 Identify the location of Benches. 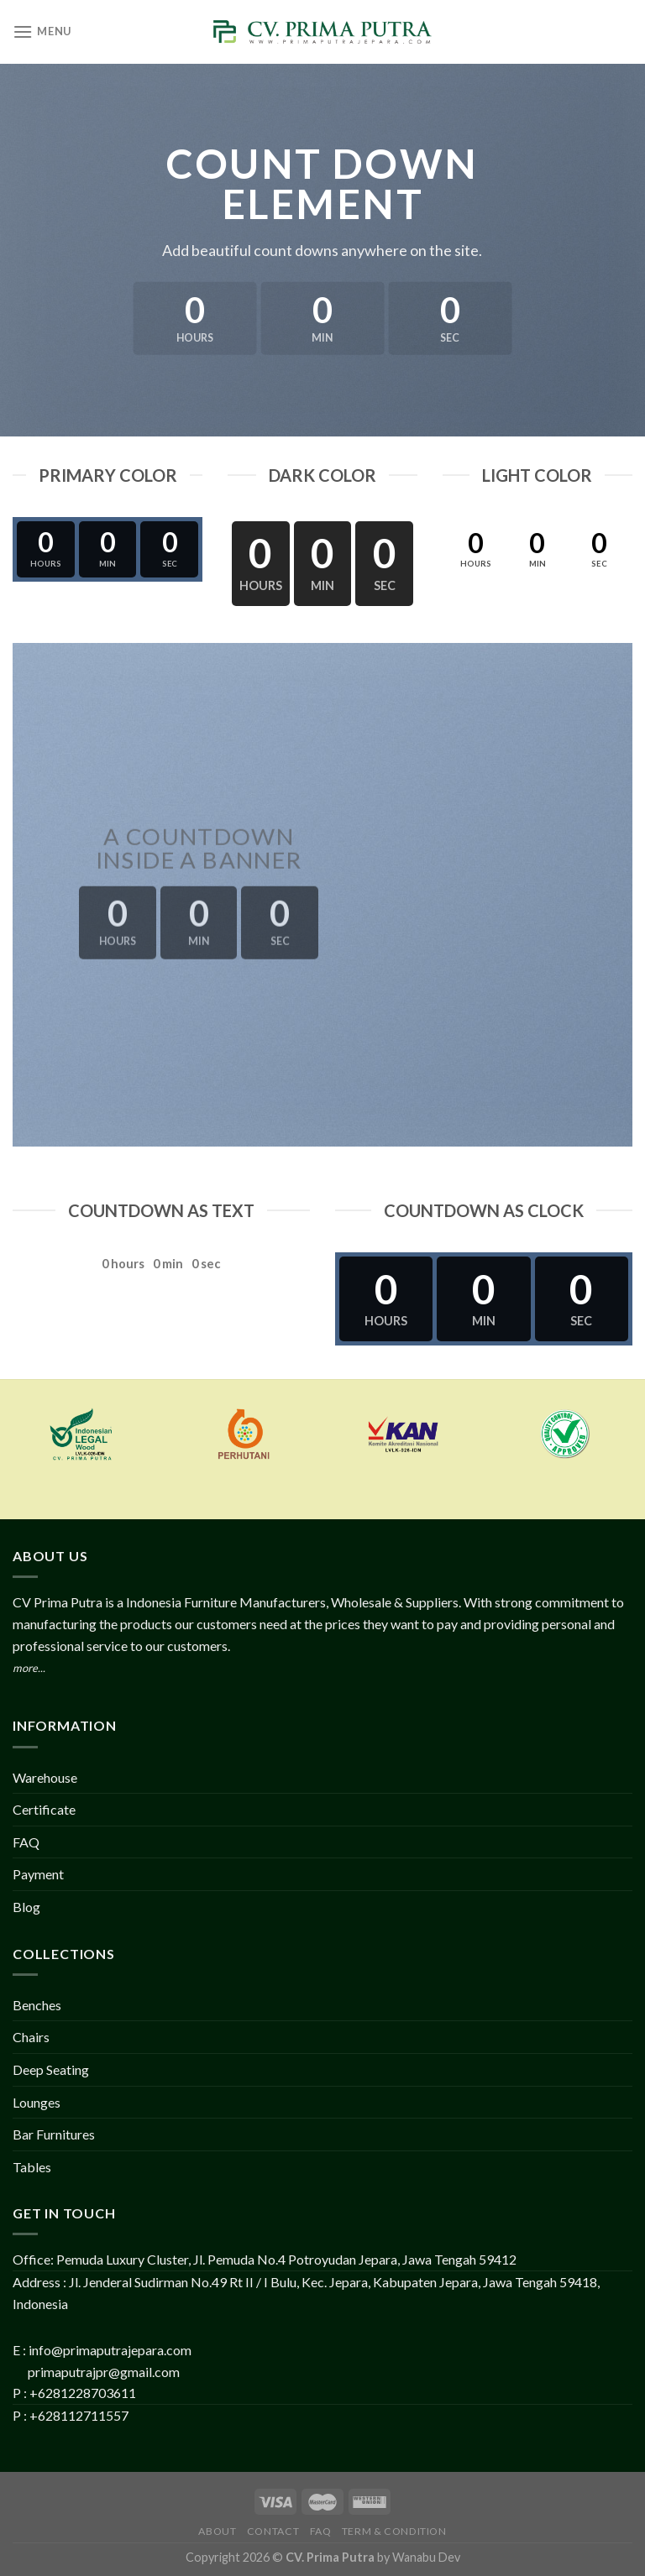
(37, 2005).